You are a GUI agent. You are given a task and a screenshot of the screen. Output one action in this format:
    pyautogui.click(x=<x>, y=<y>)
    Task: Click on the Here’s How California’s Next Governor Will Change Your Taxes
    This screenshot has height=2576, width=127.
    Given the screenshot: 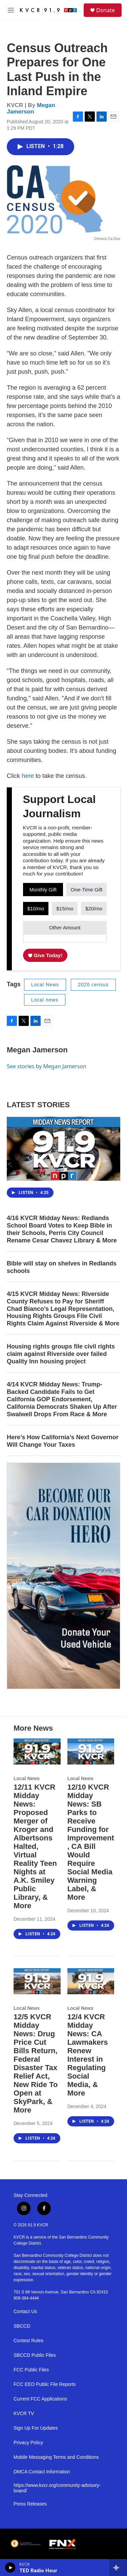 What is the action you would take?
    pyautogui.click(x=63, y=1441)
    